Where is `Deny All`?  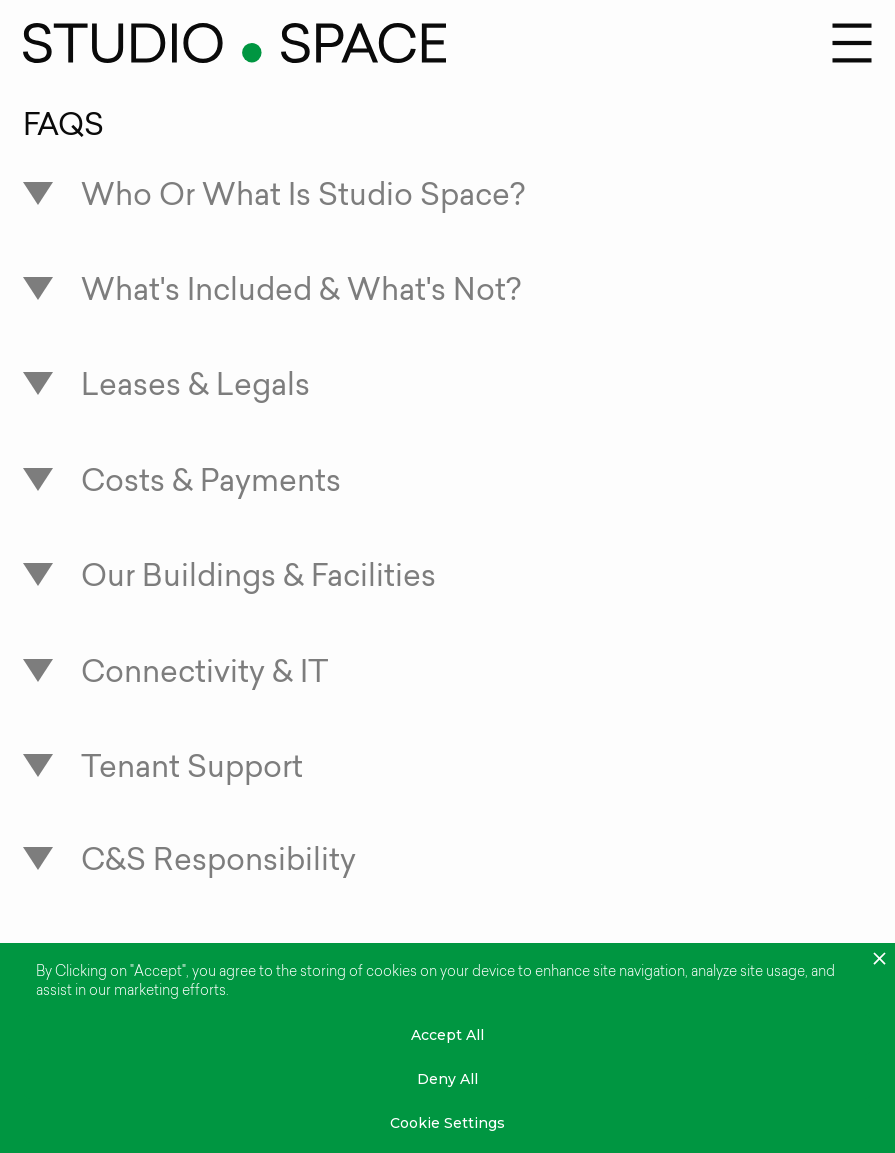
Deny All is located at coordinates (447, 1079).